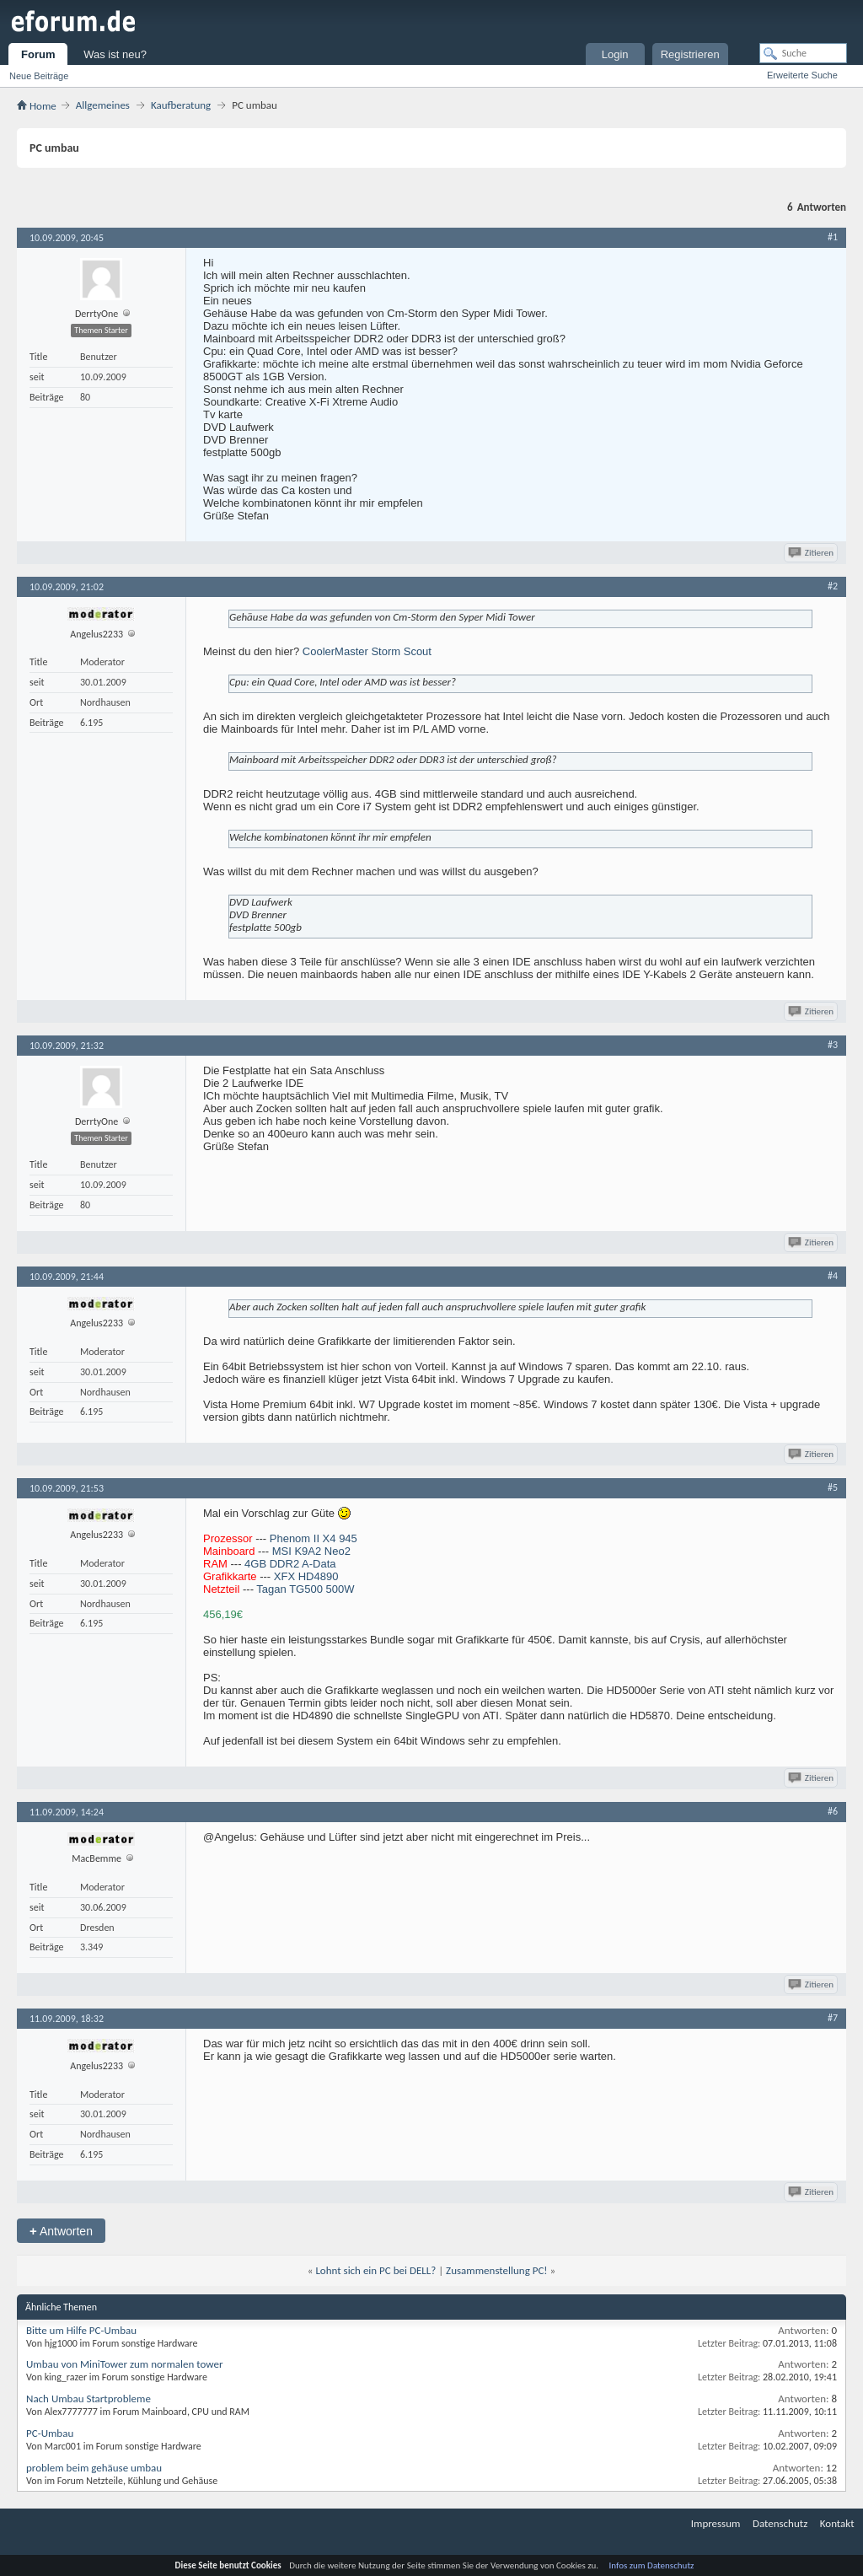  I want to click on #2, so click(833, 586).